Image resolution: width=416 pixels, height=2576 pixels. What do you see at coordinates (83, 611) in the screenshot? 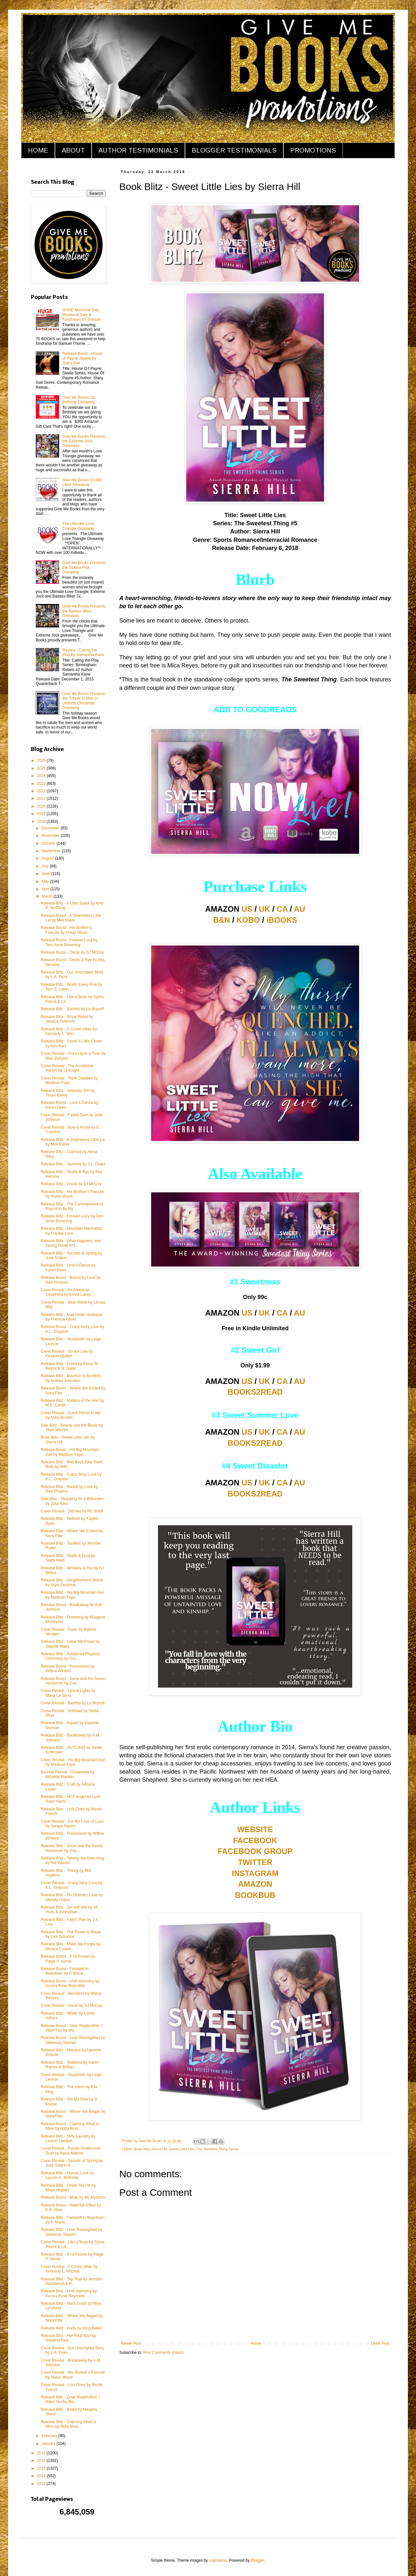
I see `Give Me Books Presents the Badass Biker Giveaway` at bounding box center [83, 611].